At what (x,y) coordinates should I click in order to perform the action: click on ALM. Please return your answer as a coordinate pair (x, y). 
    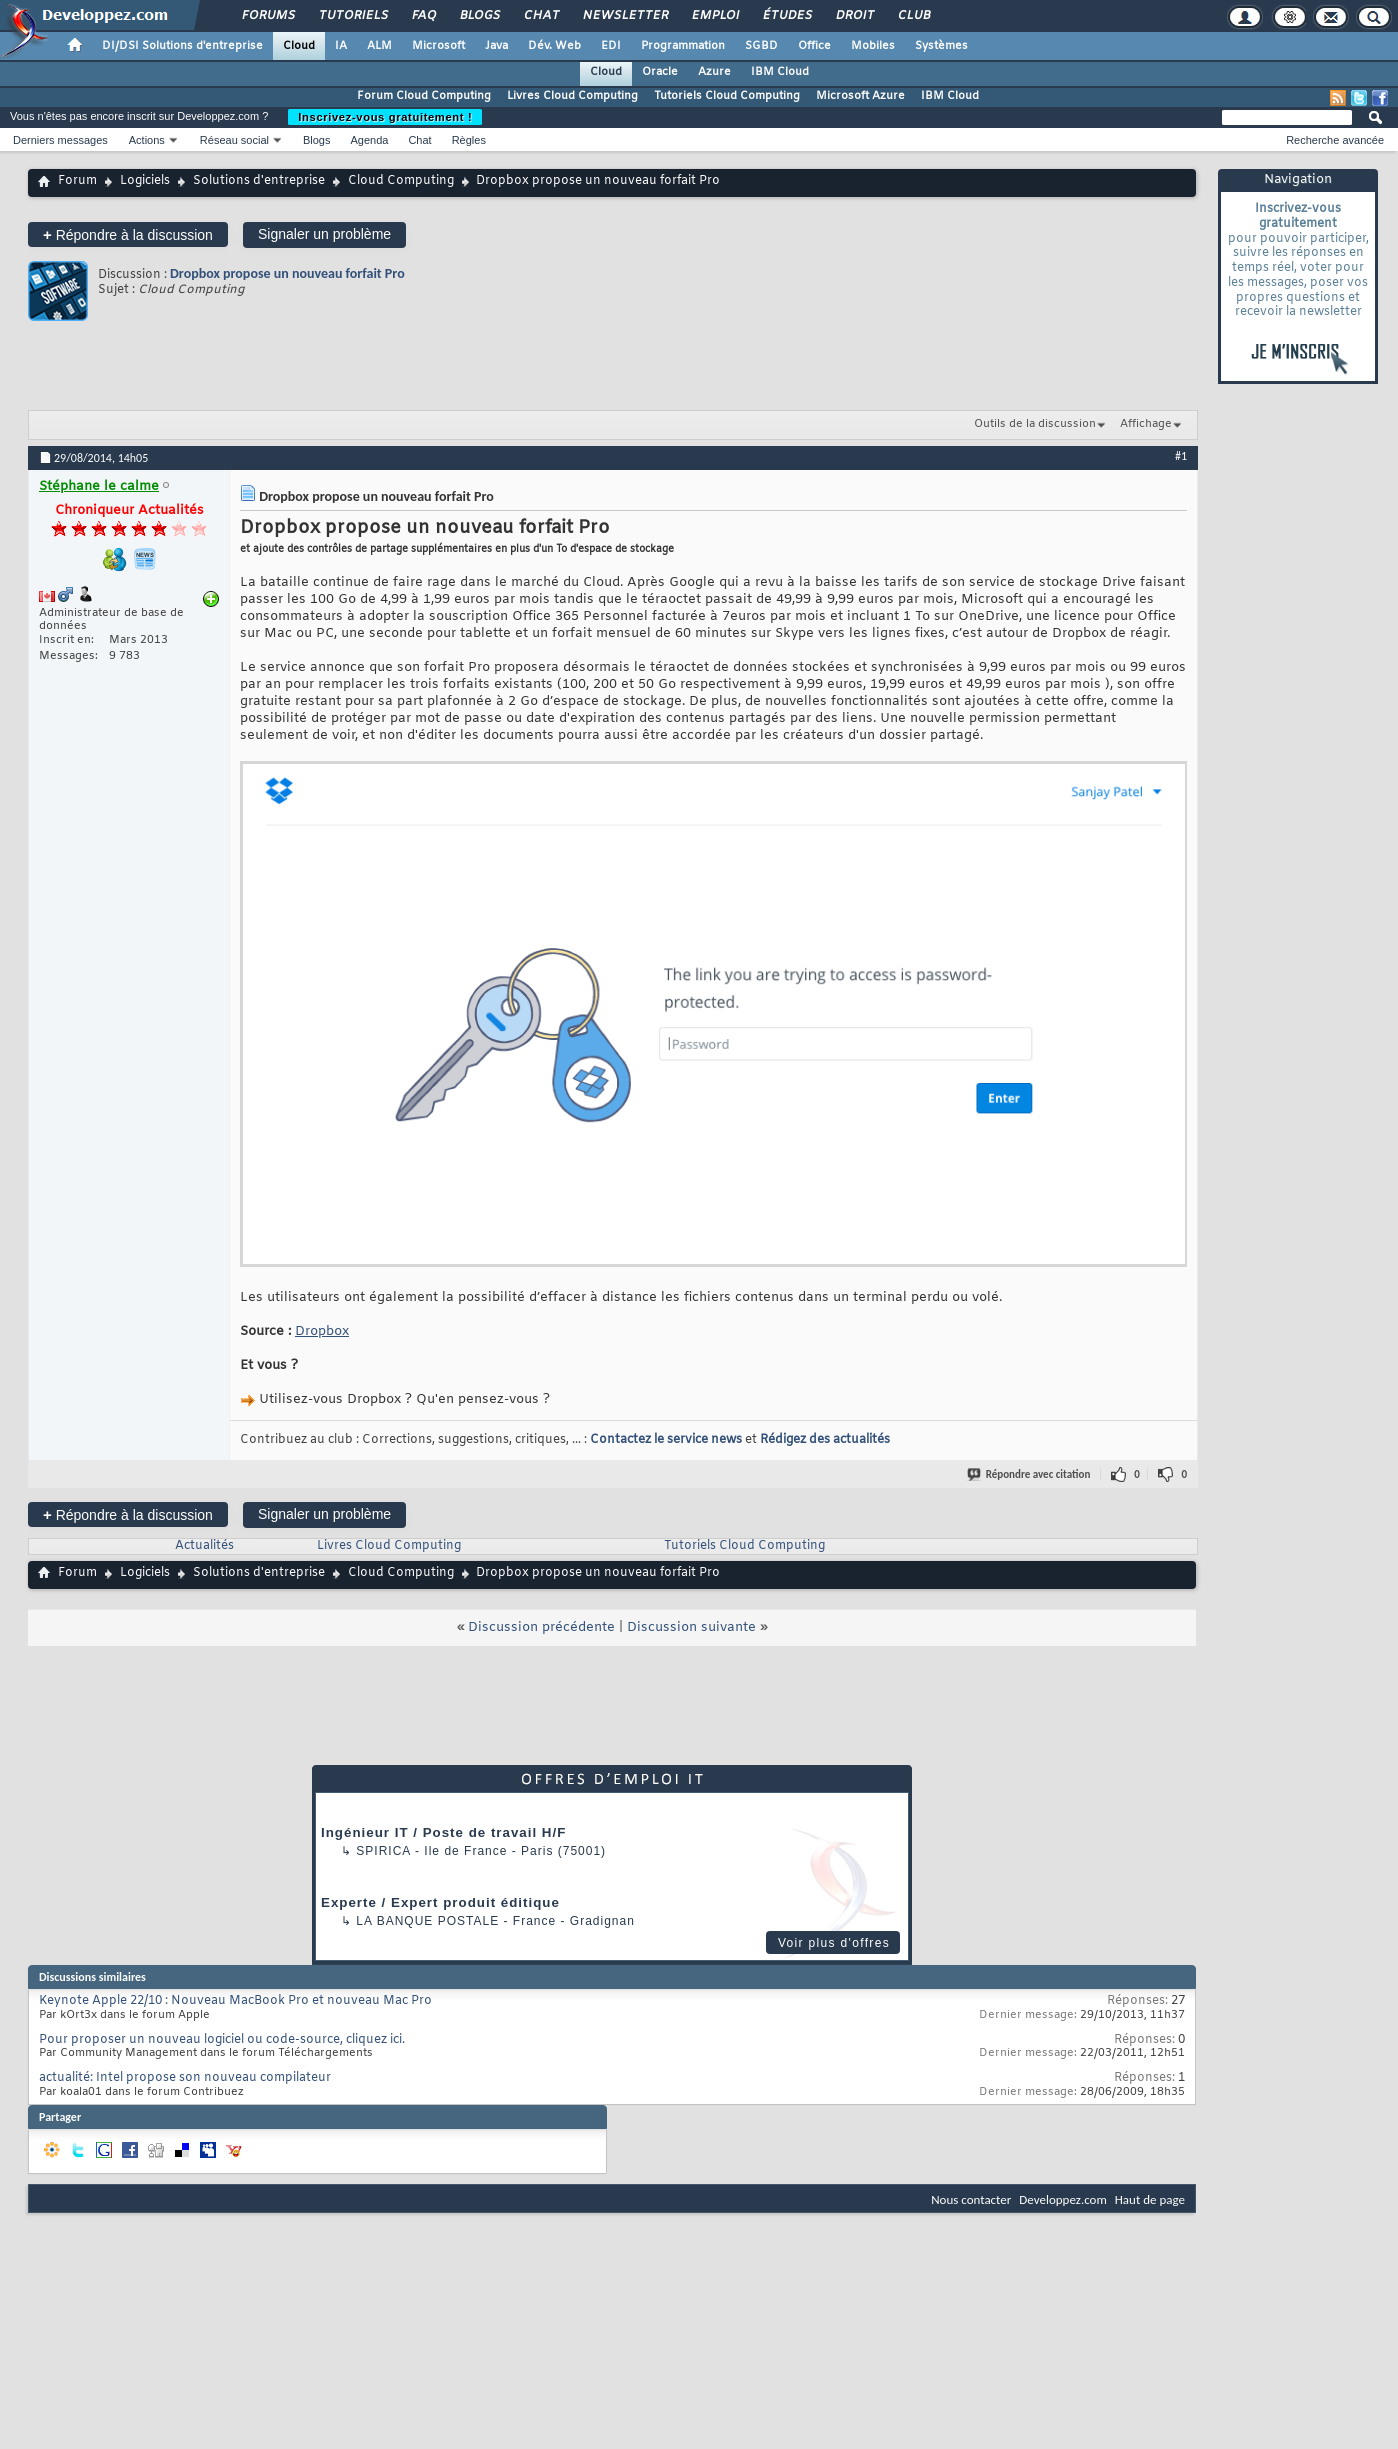
    Looking at the image, I should click on (379, 46).